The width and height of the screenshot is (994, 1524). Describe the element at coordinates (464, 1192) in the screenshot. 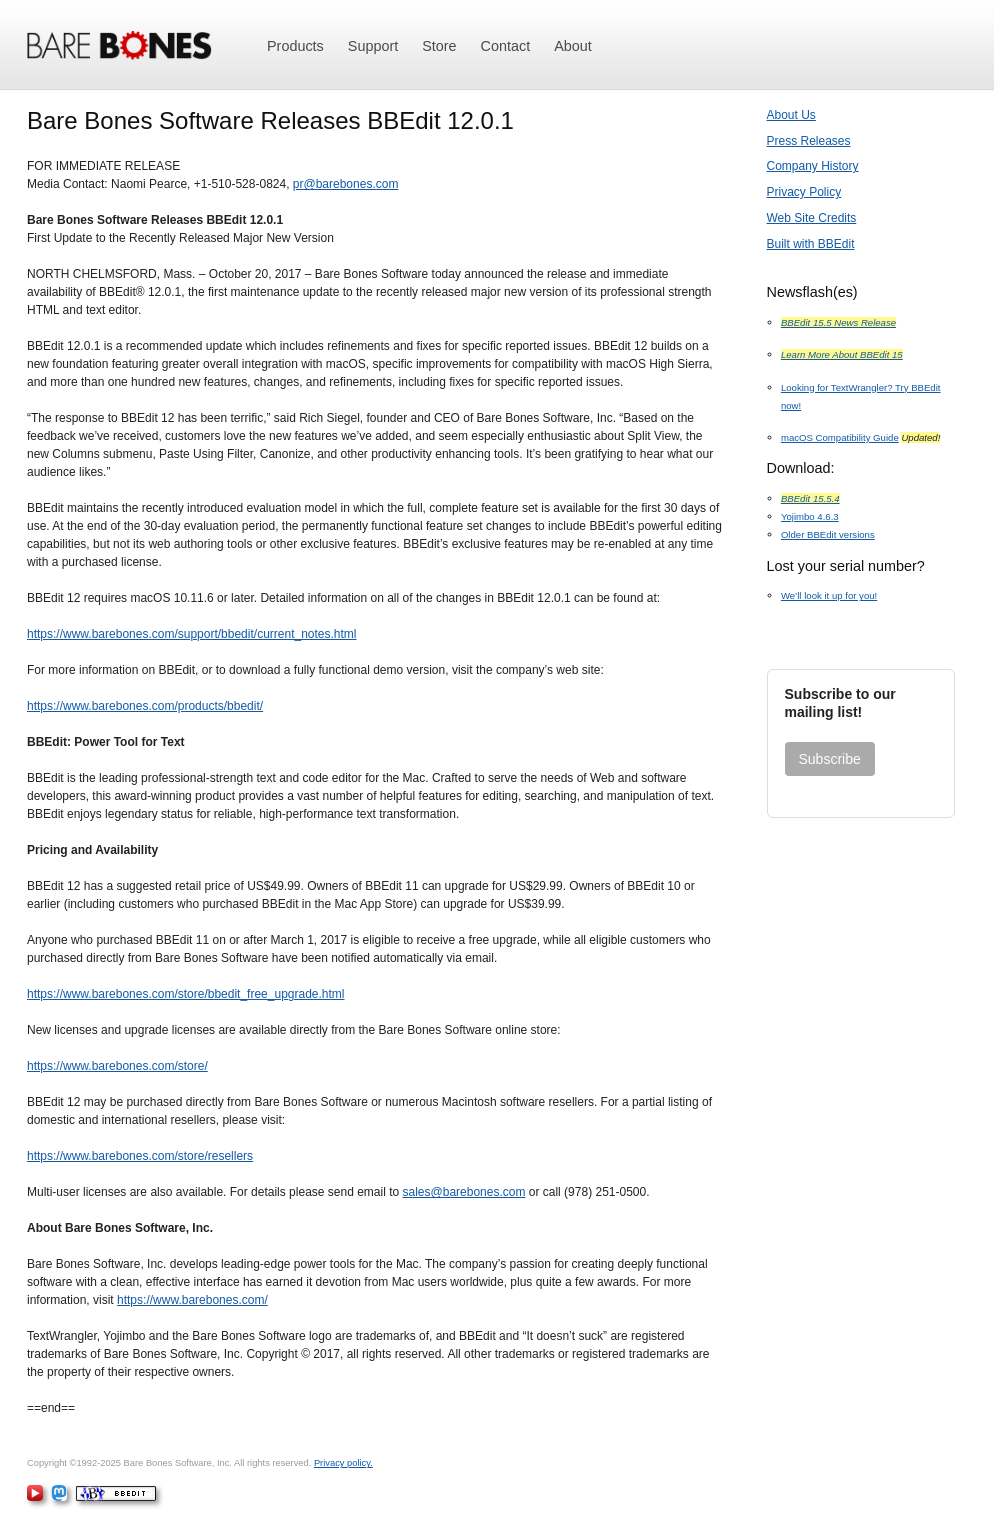

I see `sales@barebones.com` at that location.